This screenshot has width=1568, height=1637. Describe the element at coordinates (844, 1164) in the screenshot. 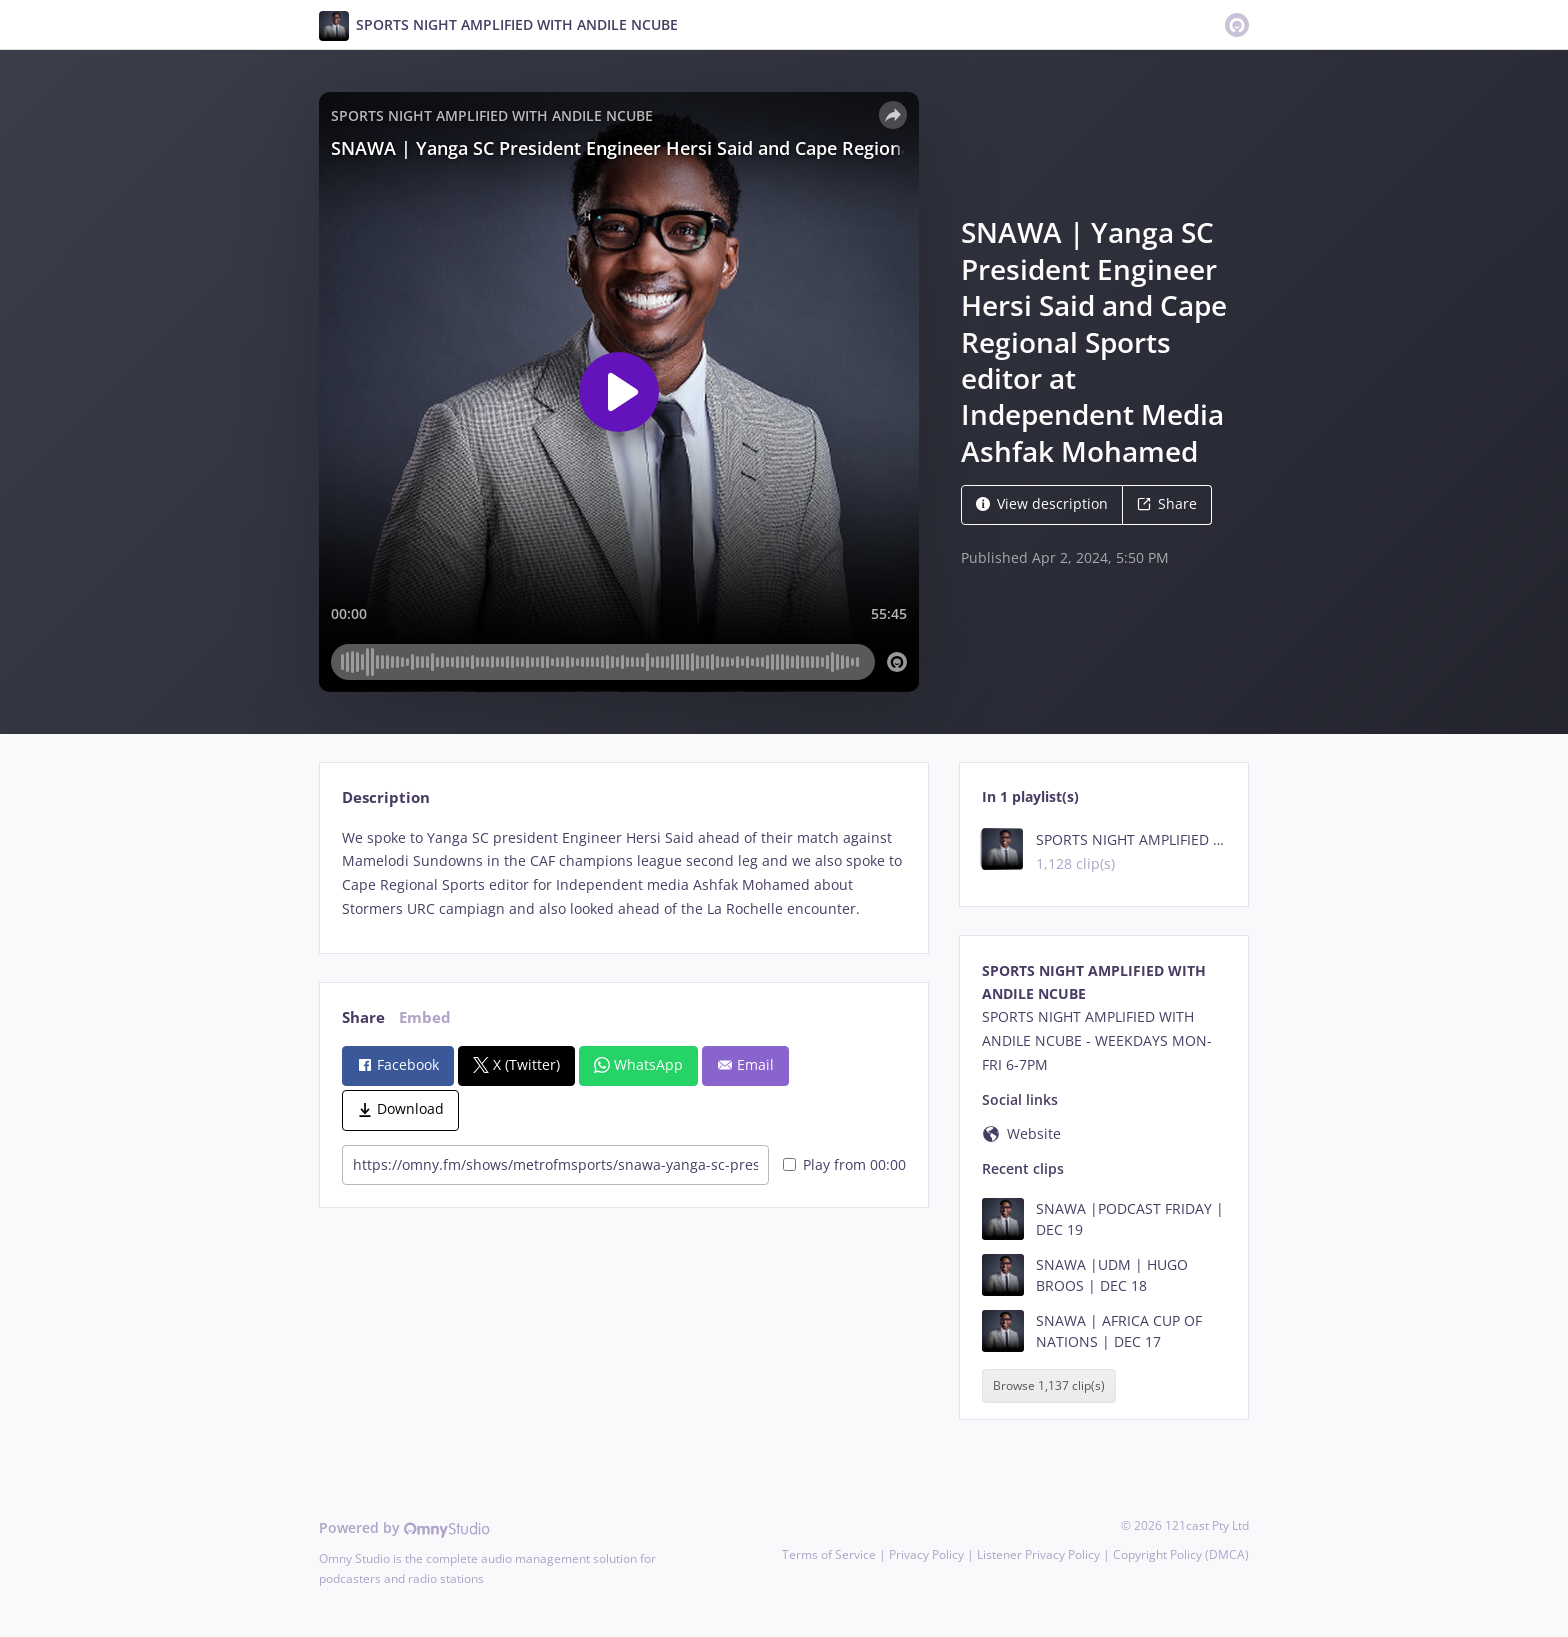

I see `Play from 00:00` at that location.